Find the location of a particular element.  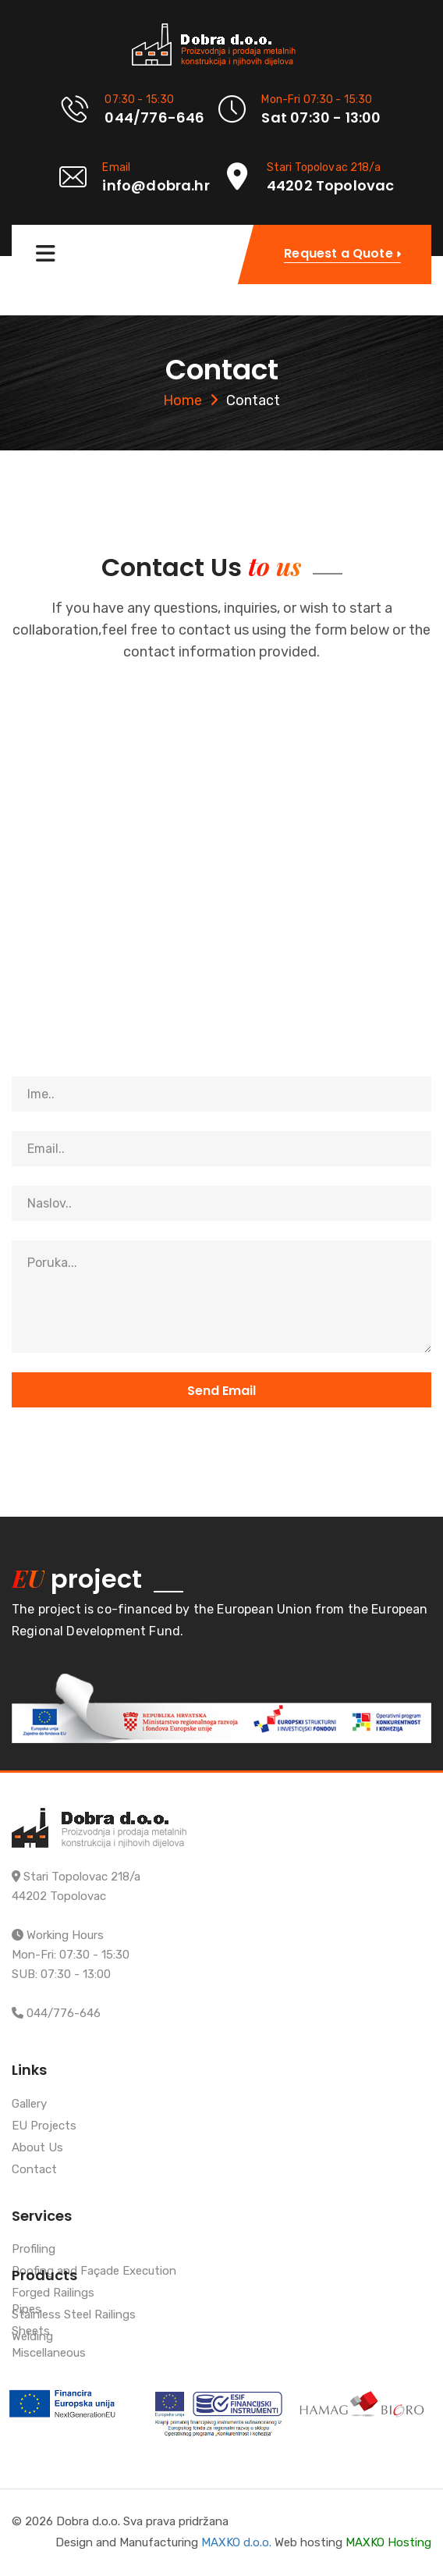

Send Email is located at coordinates (221, 1391).